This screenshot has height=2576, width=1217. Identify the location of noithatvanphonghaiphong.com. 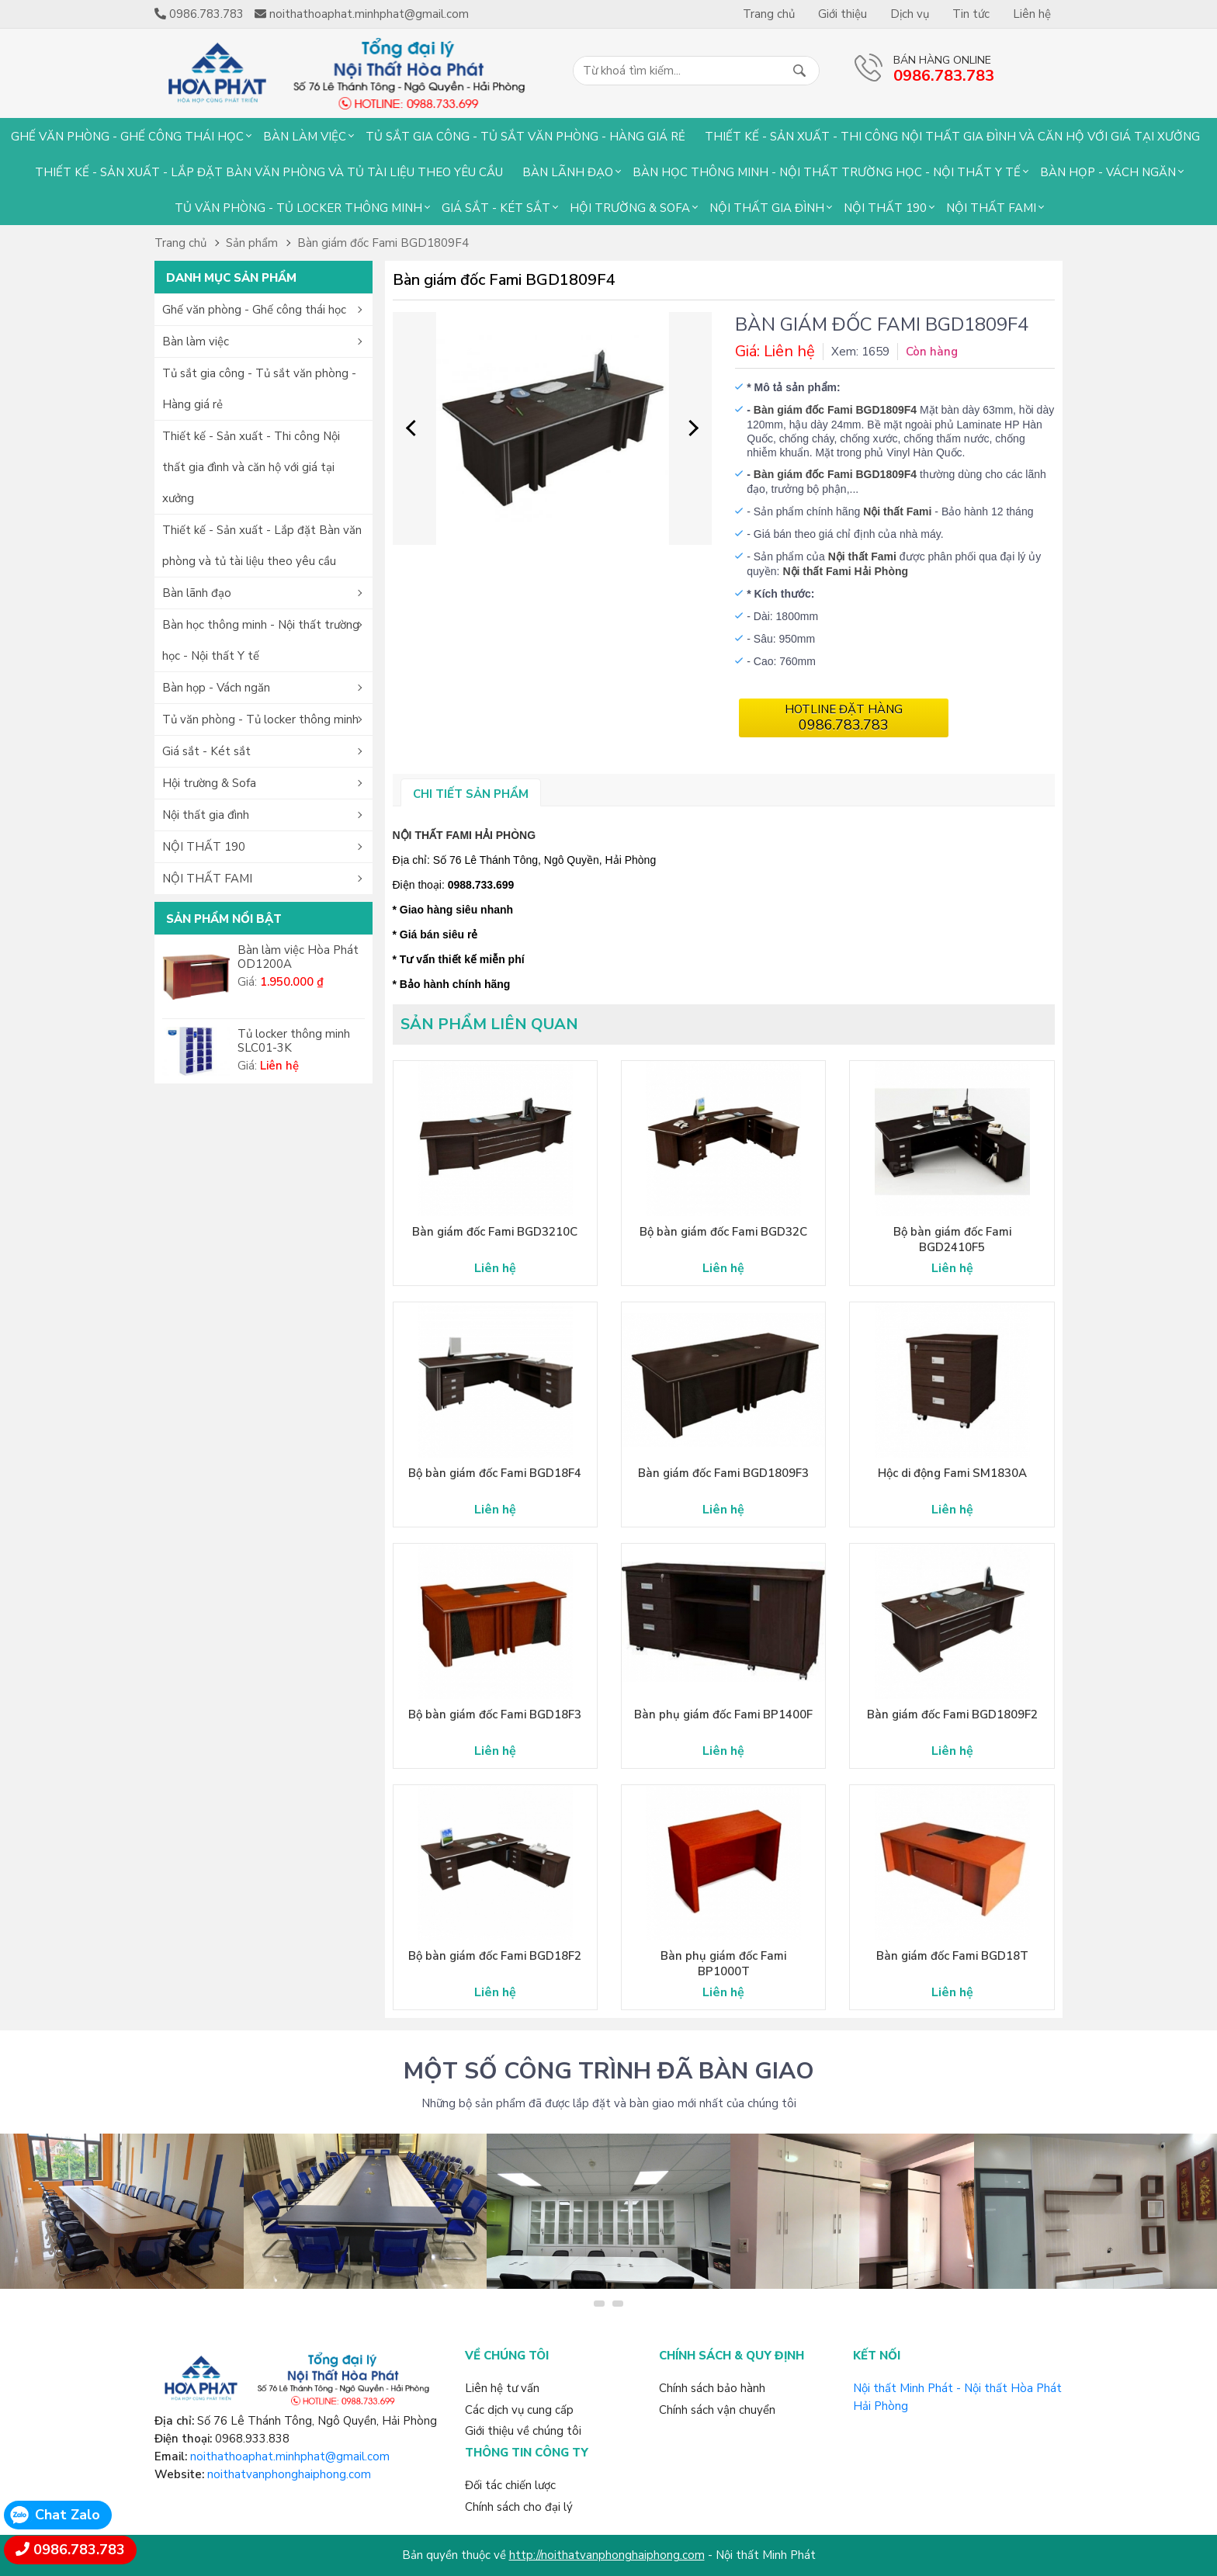
(289, 2474).